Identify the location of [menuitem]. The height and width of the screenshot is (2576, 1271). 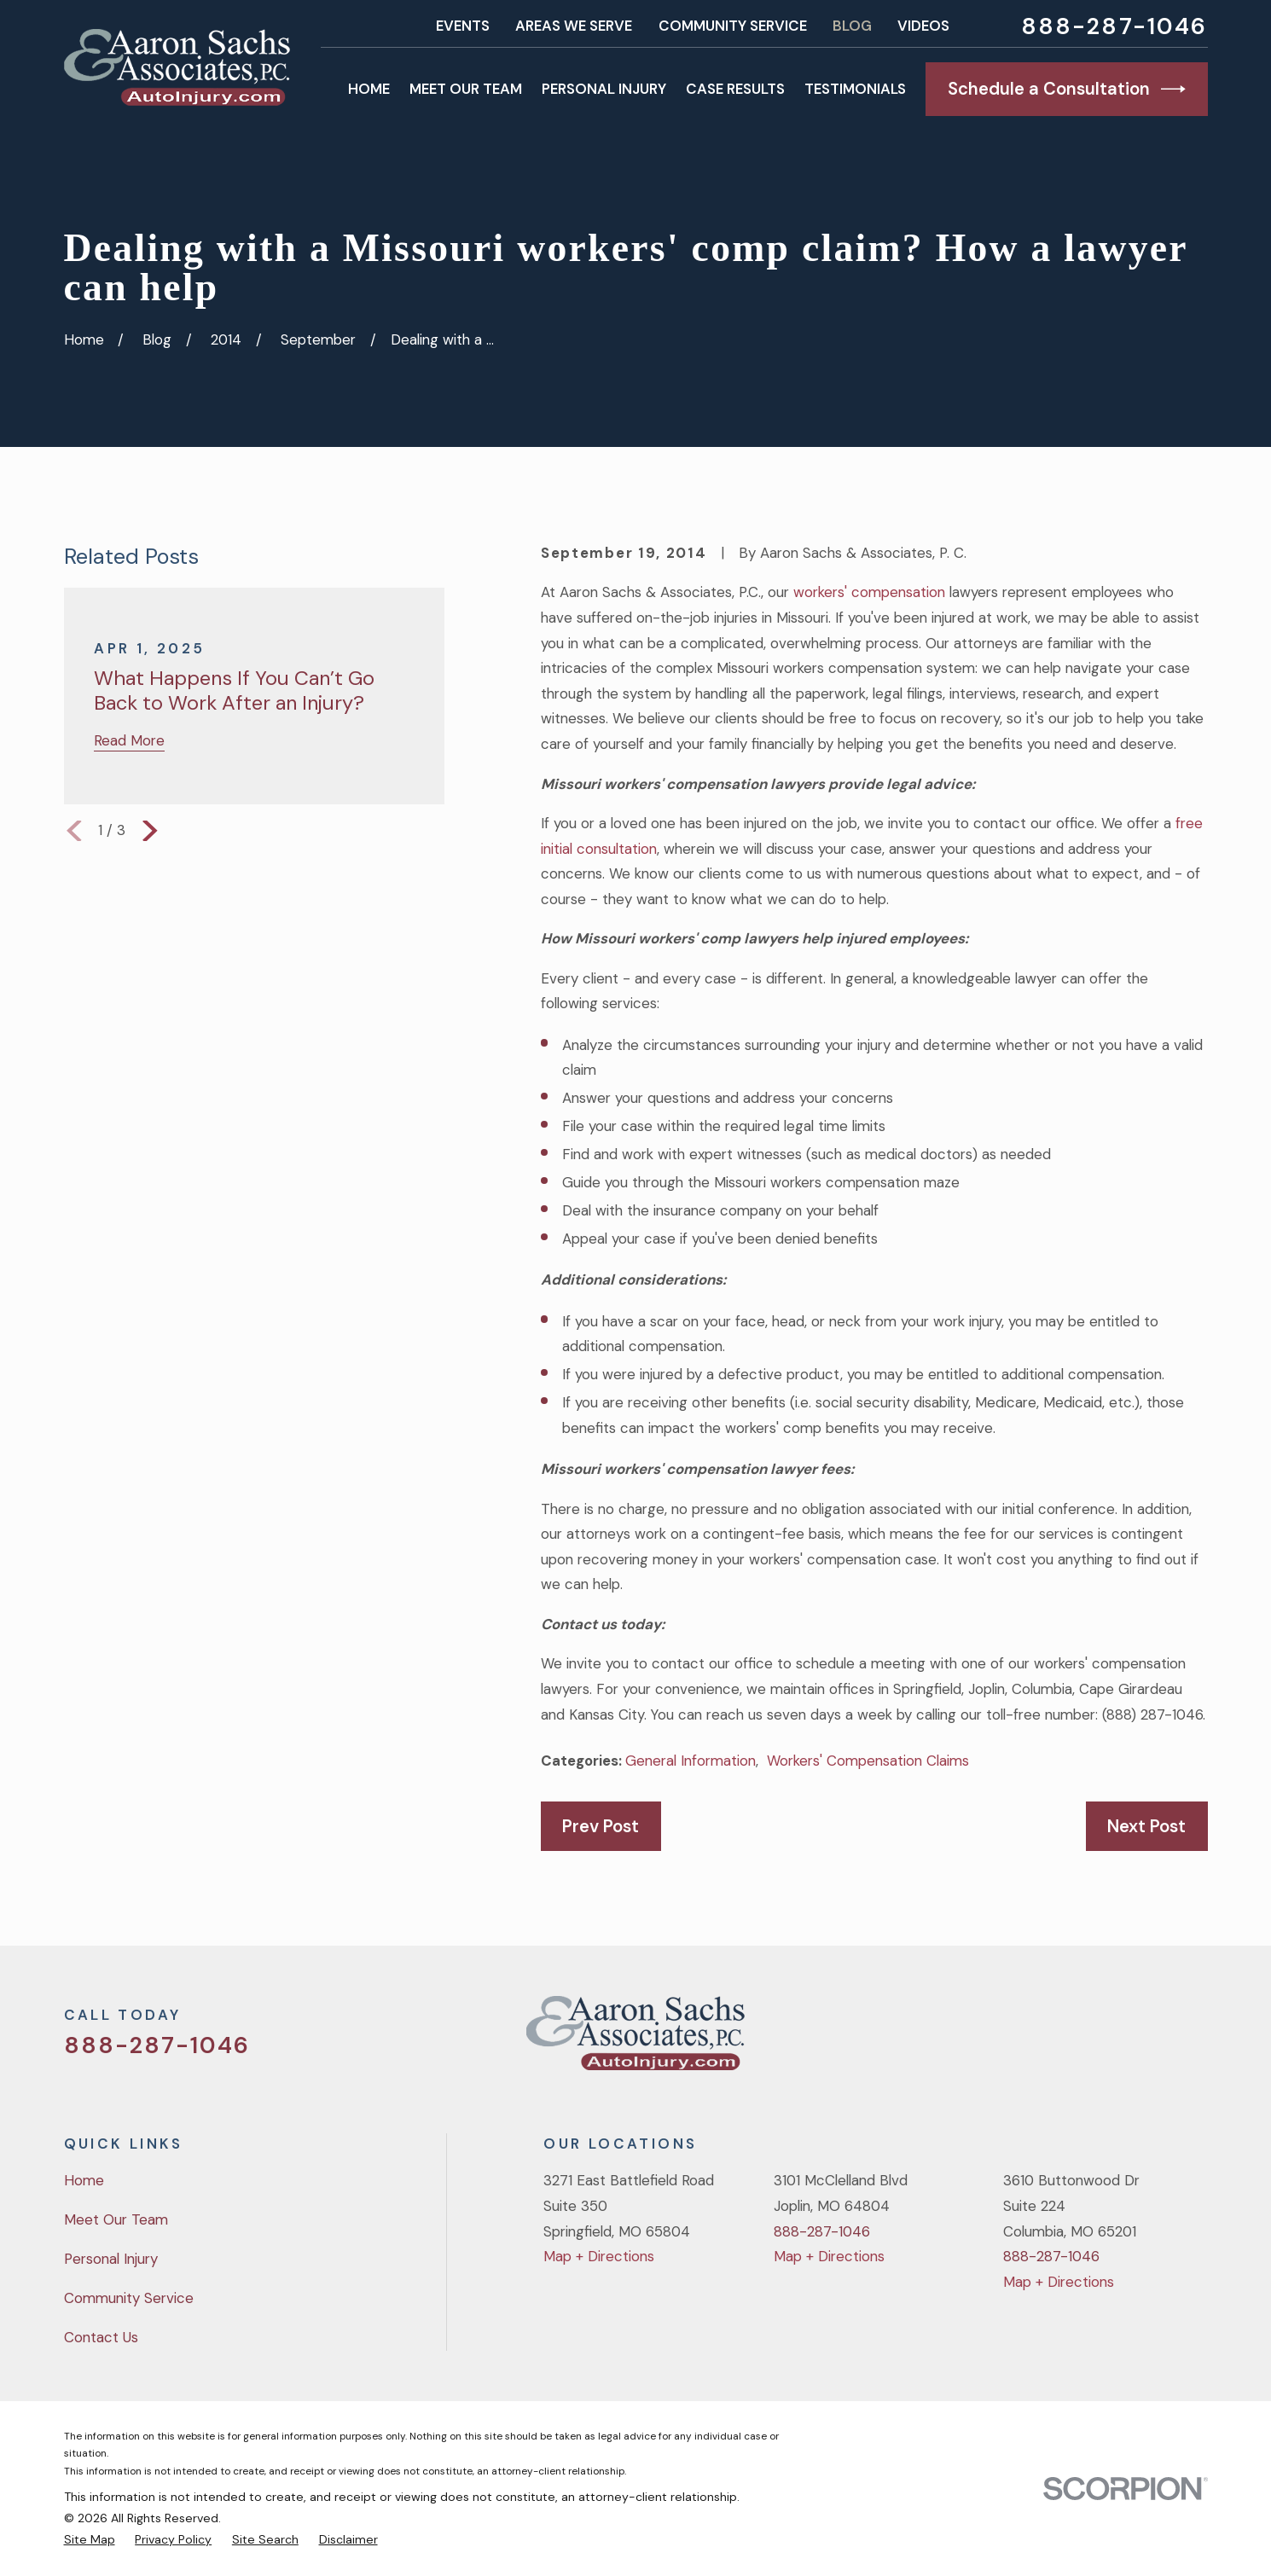
(89, 2539).